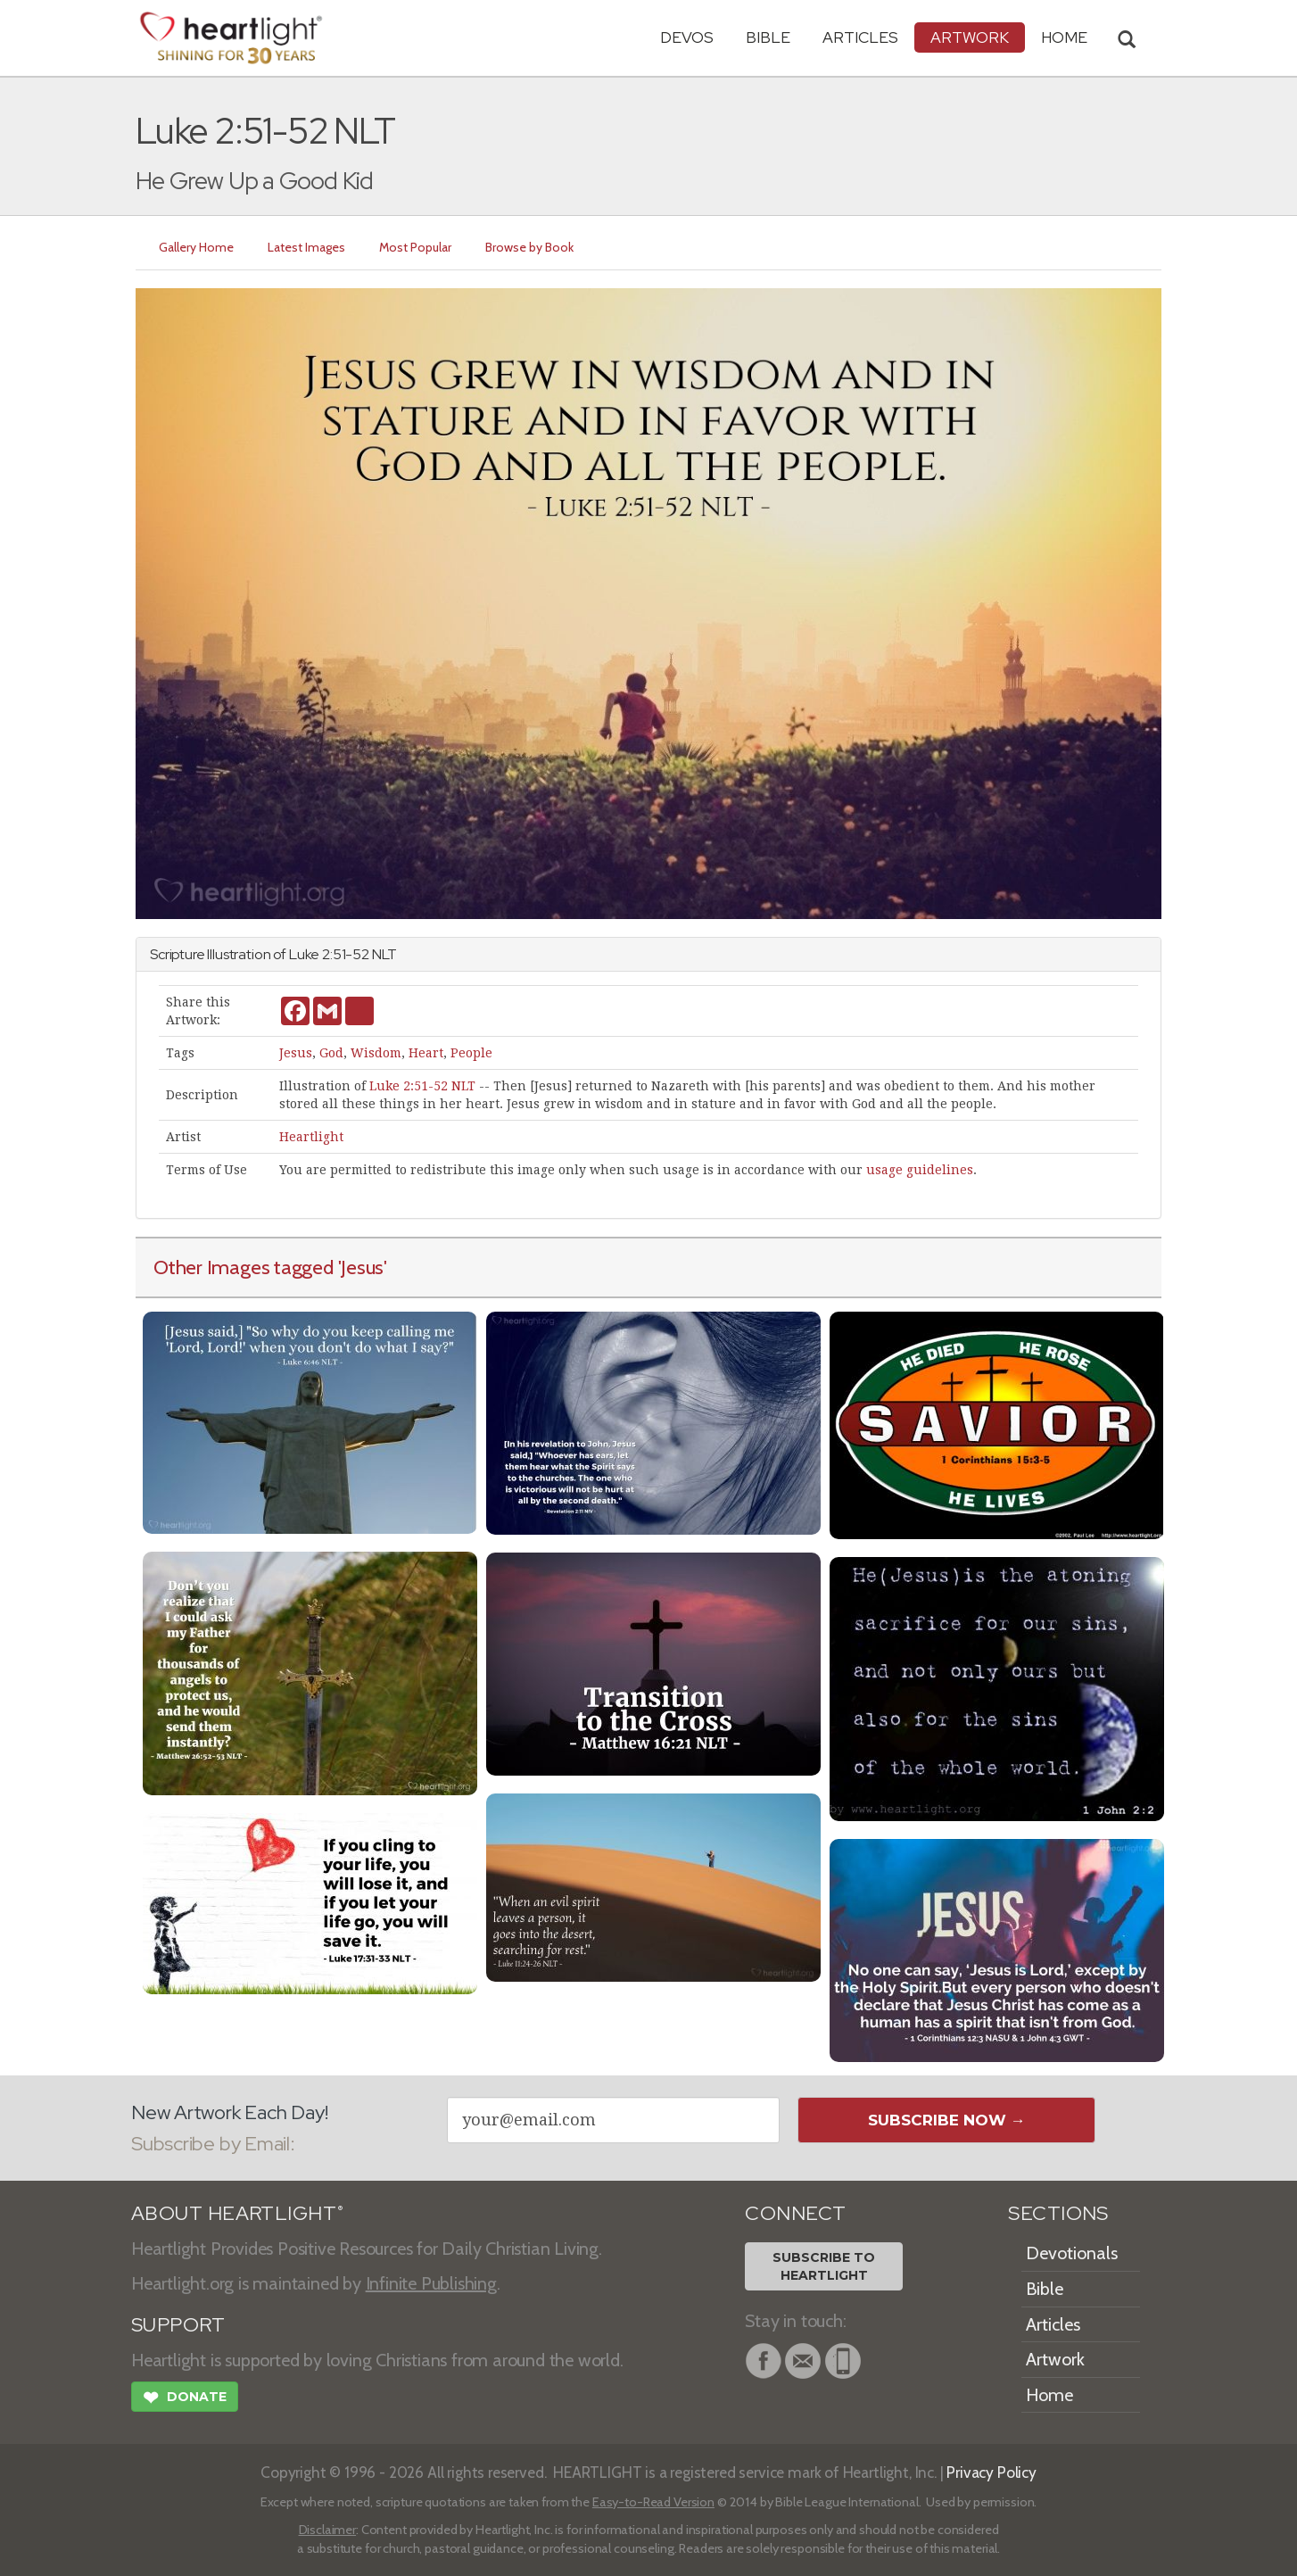  Describe the element at coordinates (860, 37) in the screenshot. I see `Articles` at that location.